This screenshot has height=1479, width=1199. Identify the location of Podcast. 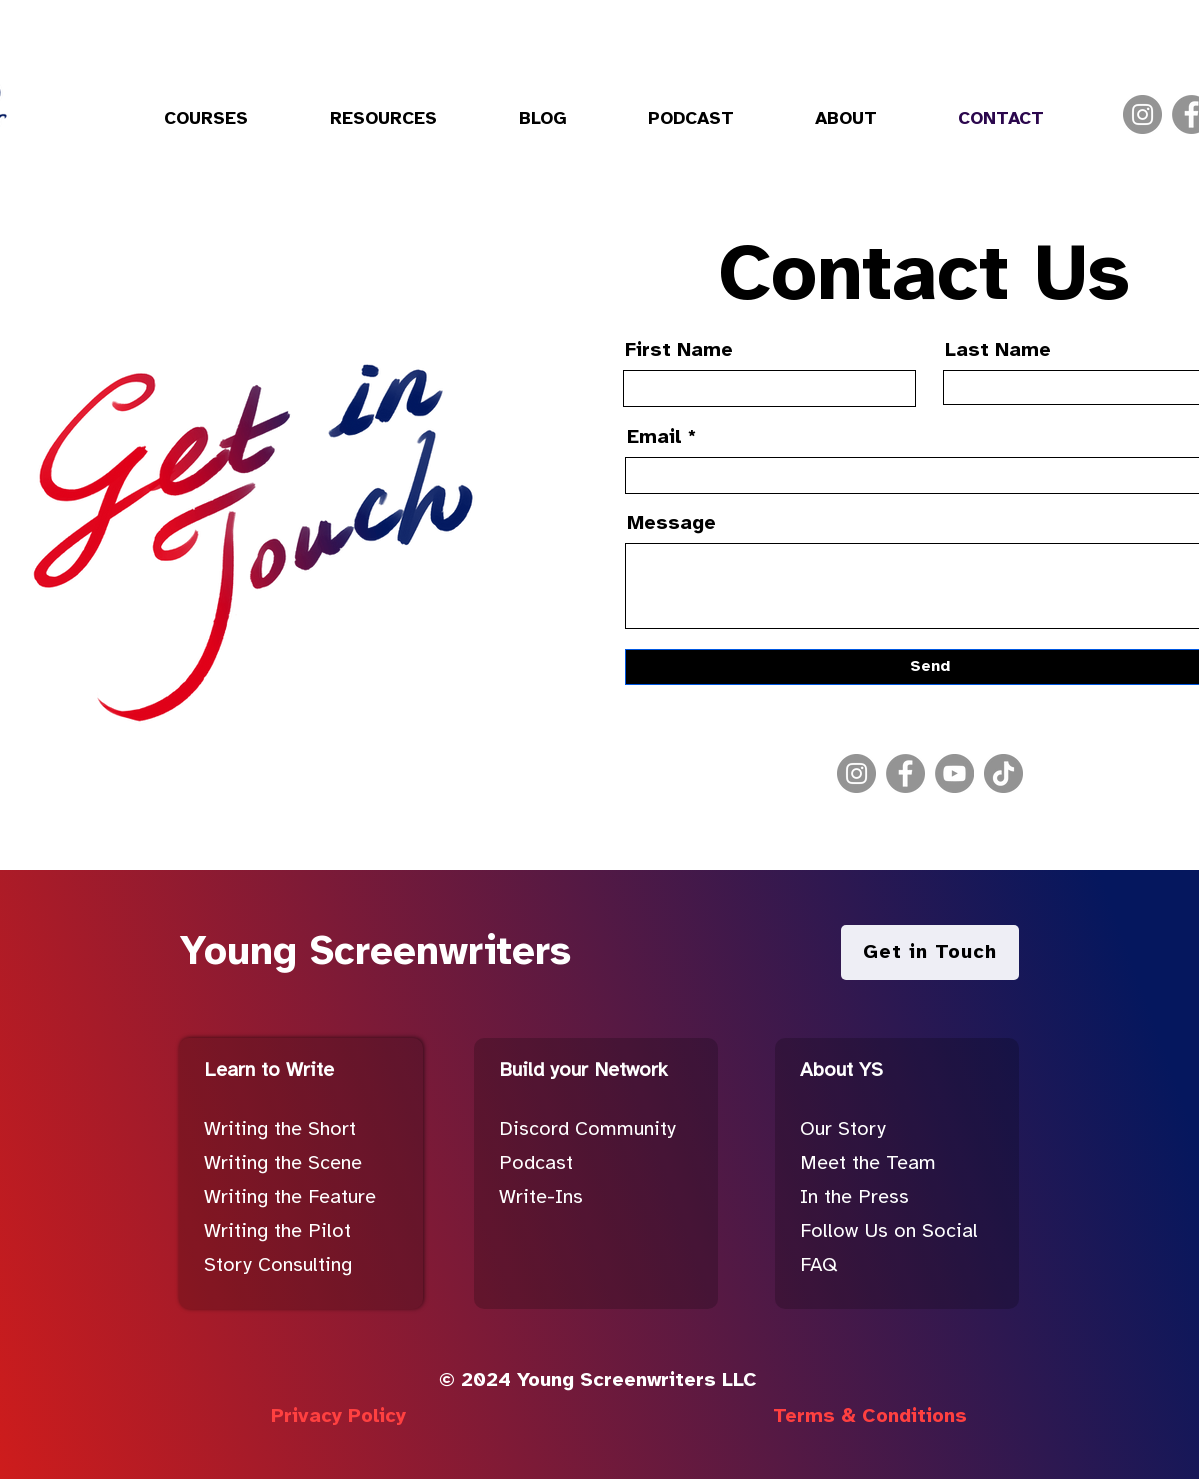
(536, 1163).